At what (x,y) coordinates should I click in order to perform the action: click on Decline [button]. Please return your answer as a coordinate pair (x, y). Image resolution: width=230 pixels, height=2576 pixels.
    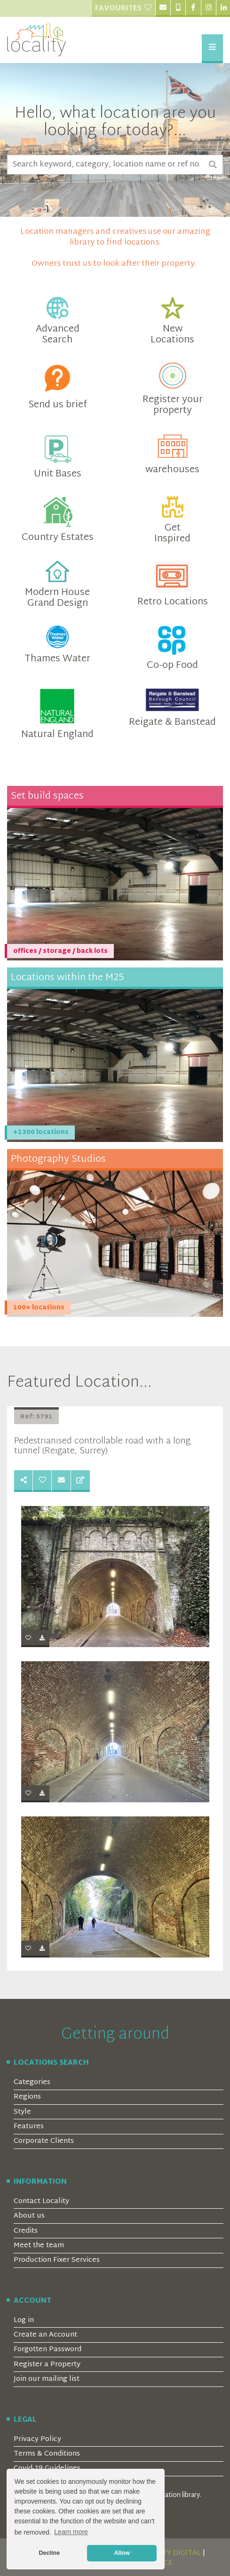
    Looking at the image, I should click on (49, 2553).